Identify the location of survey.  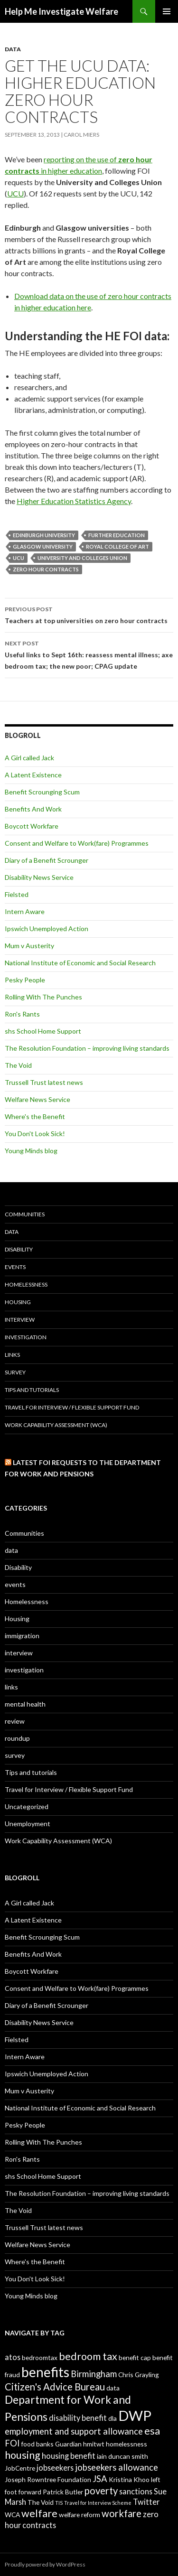
(15, 1372).